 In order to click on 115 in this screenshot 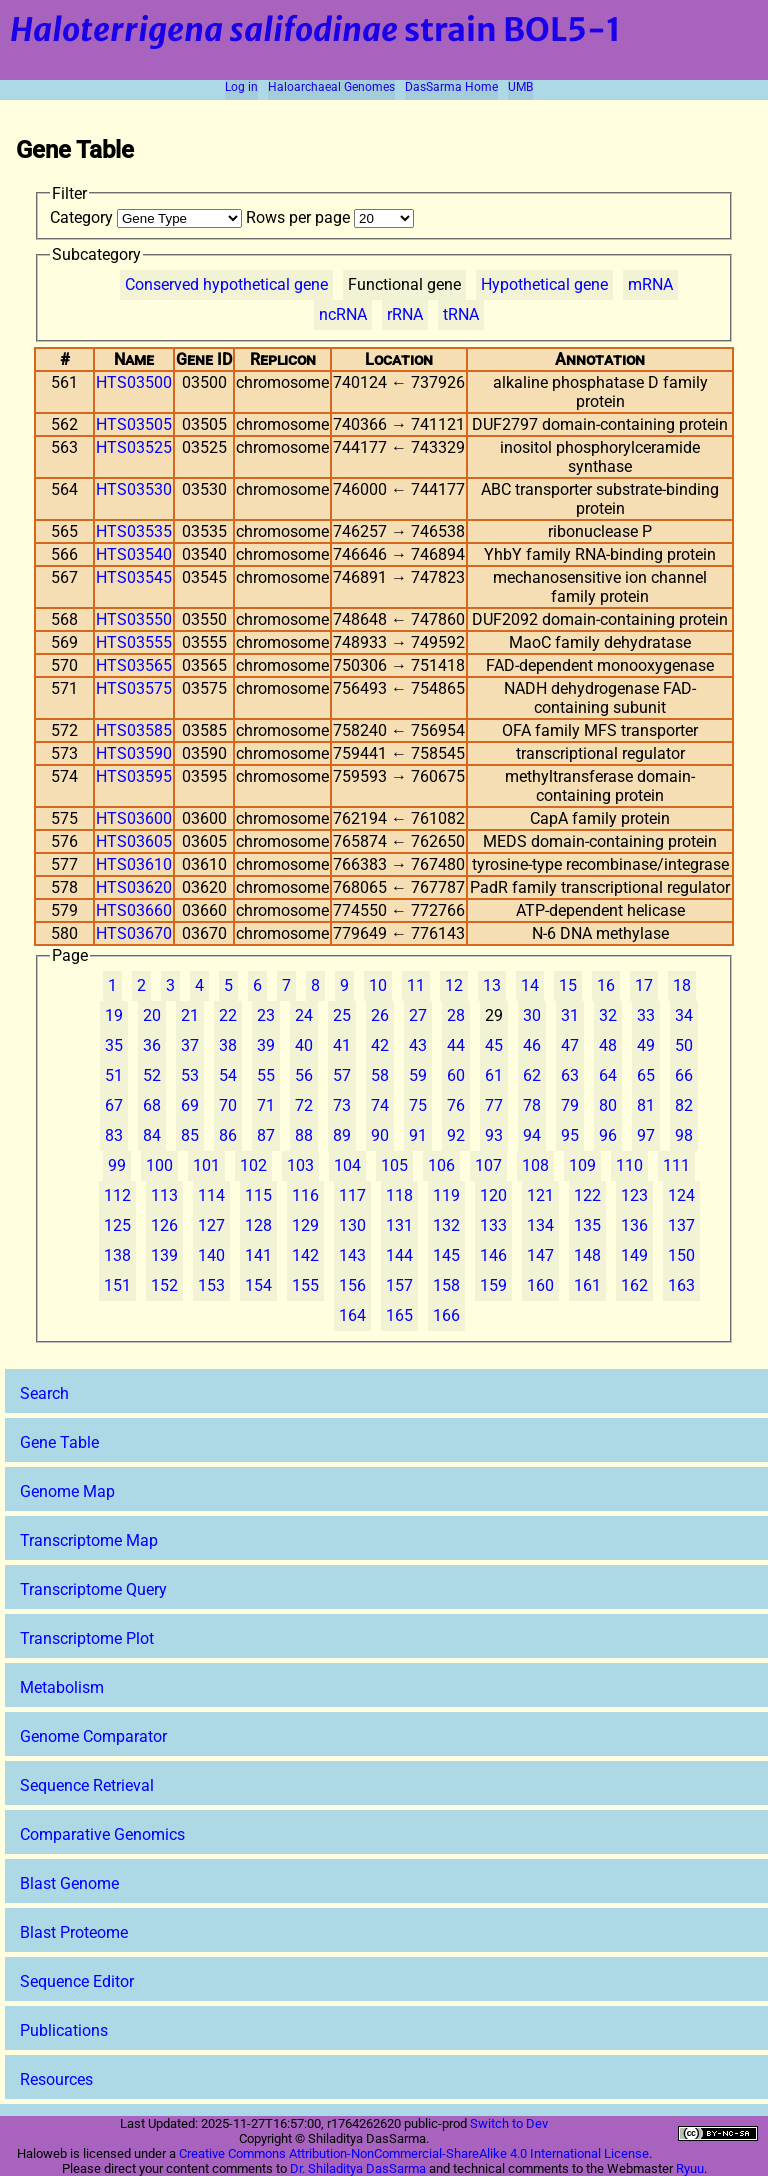, I will do `click(258, 1195)`.